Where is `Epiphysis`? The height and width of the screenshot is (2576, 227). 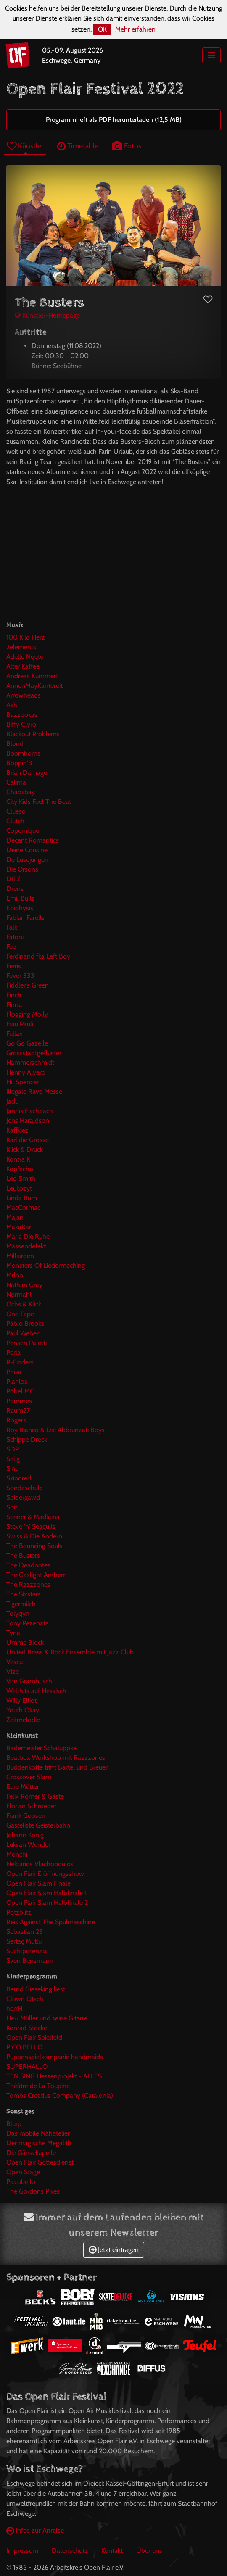
Epiphysis is located at coordinates (19, 908).